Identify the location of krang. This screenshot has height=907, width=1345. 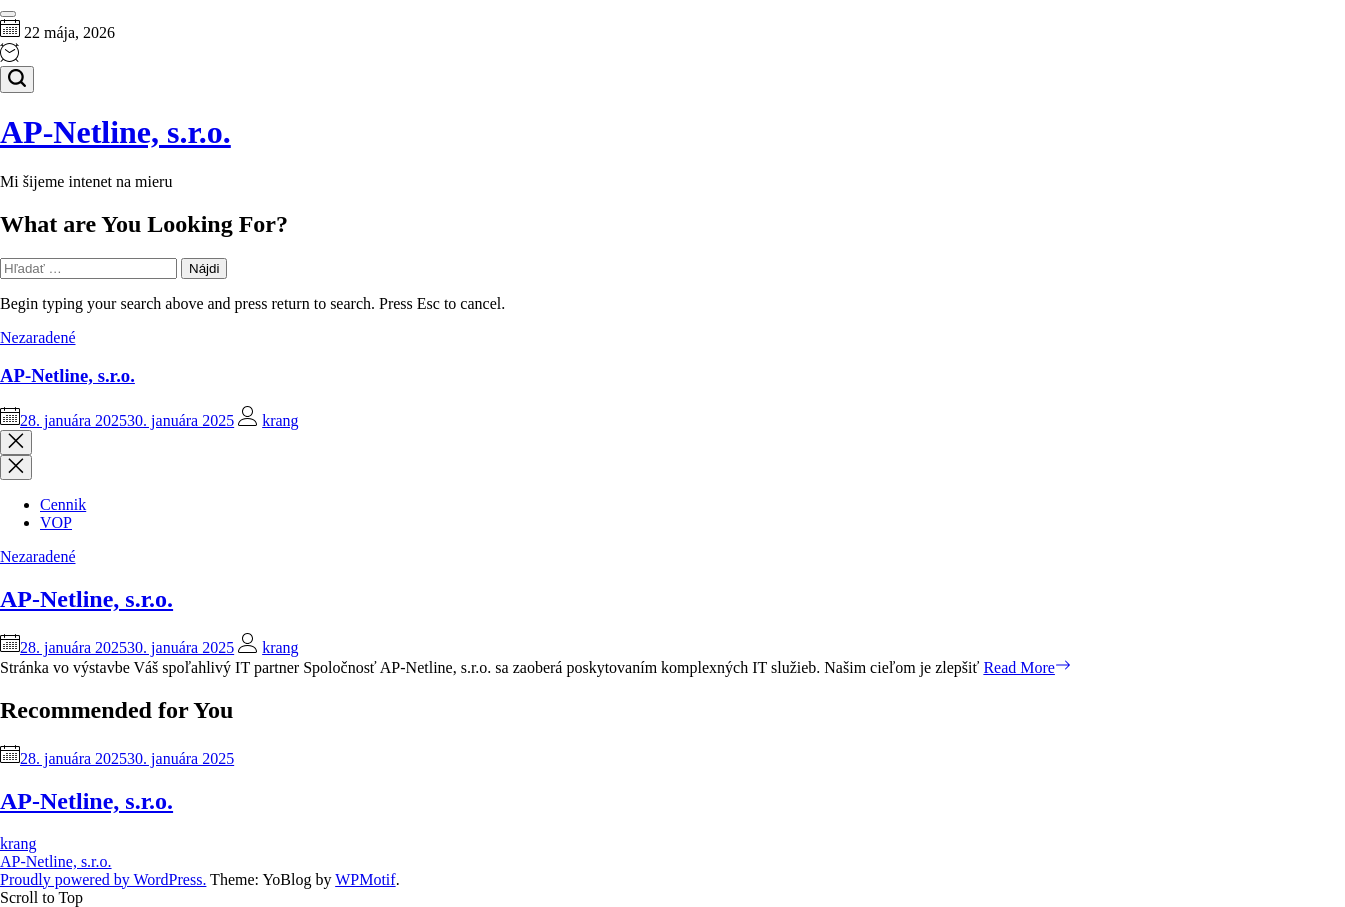
(280, 420).